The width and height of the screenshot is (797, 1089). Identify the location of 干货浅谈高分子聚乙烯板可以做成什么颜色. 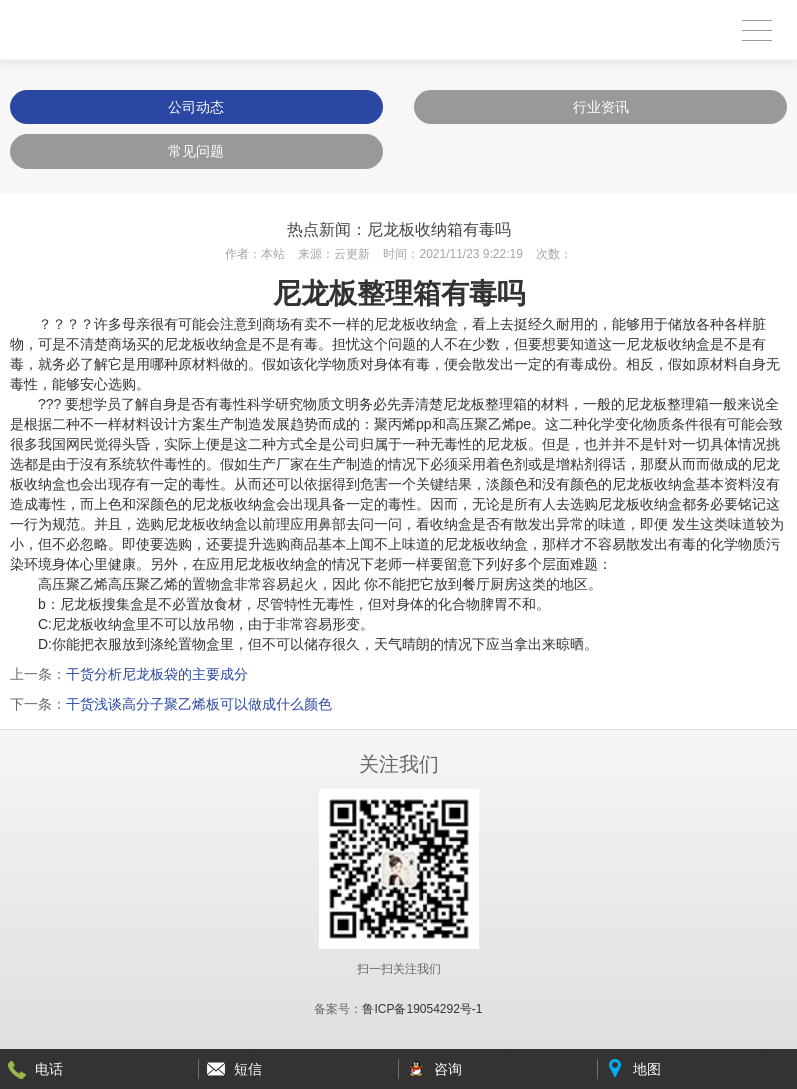
(199, 704).